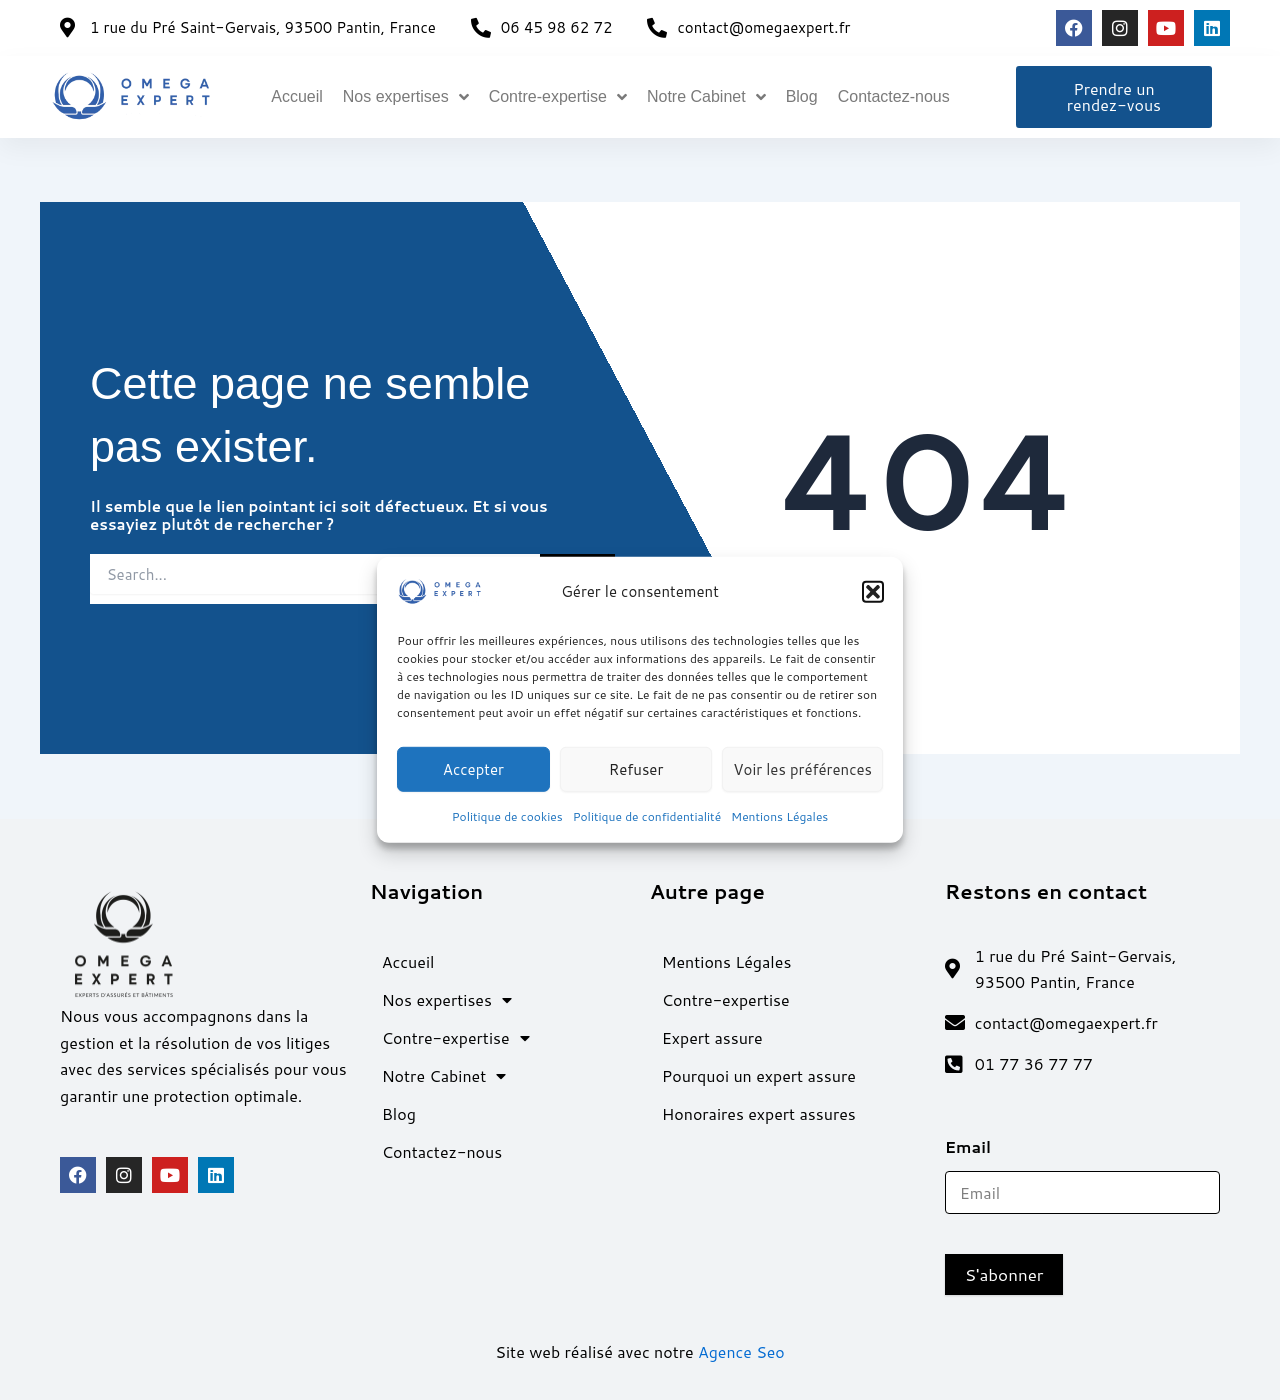  I want to click on Contre-expertise, so click(558, 97).